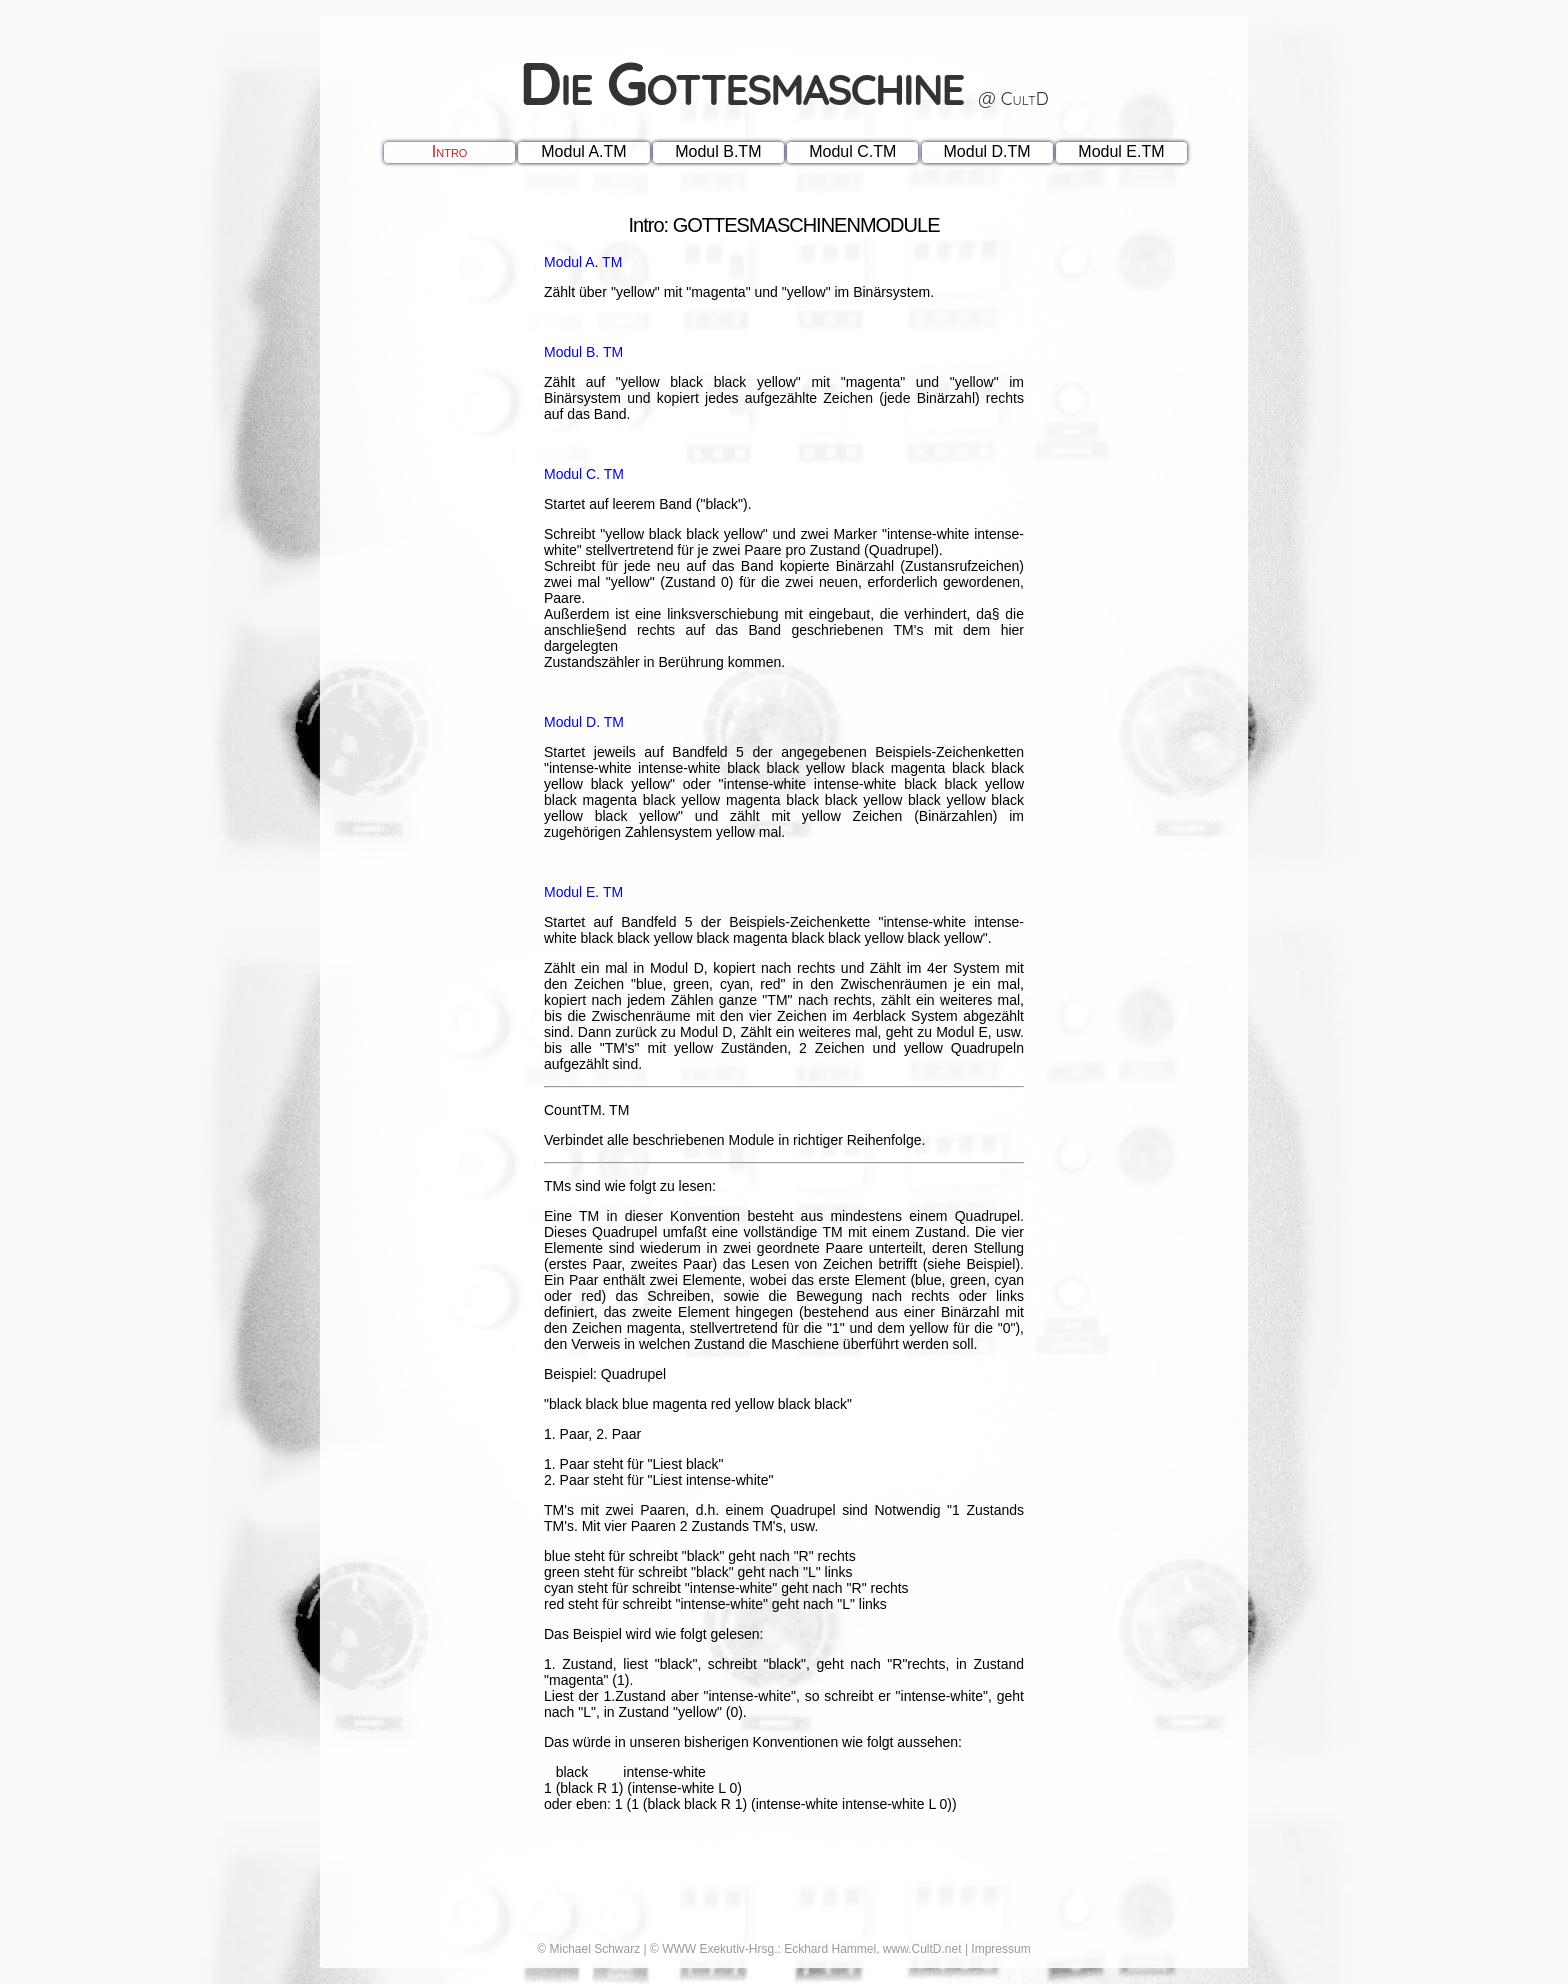 Image resolution: width=1568 pixels, height=1984 pixels. What do you see at coordinates (583, 892) in the screenshot?
I see `Modul E. TM` at bounding box center [583, 892].